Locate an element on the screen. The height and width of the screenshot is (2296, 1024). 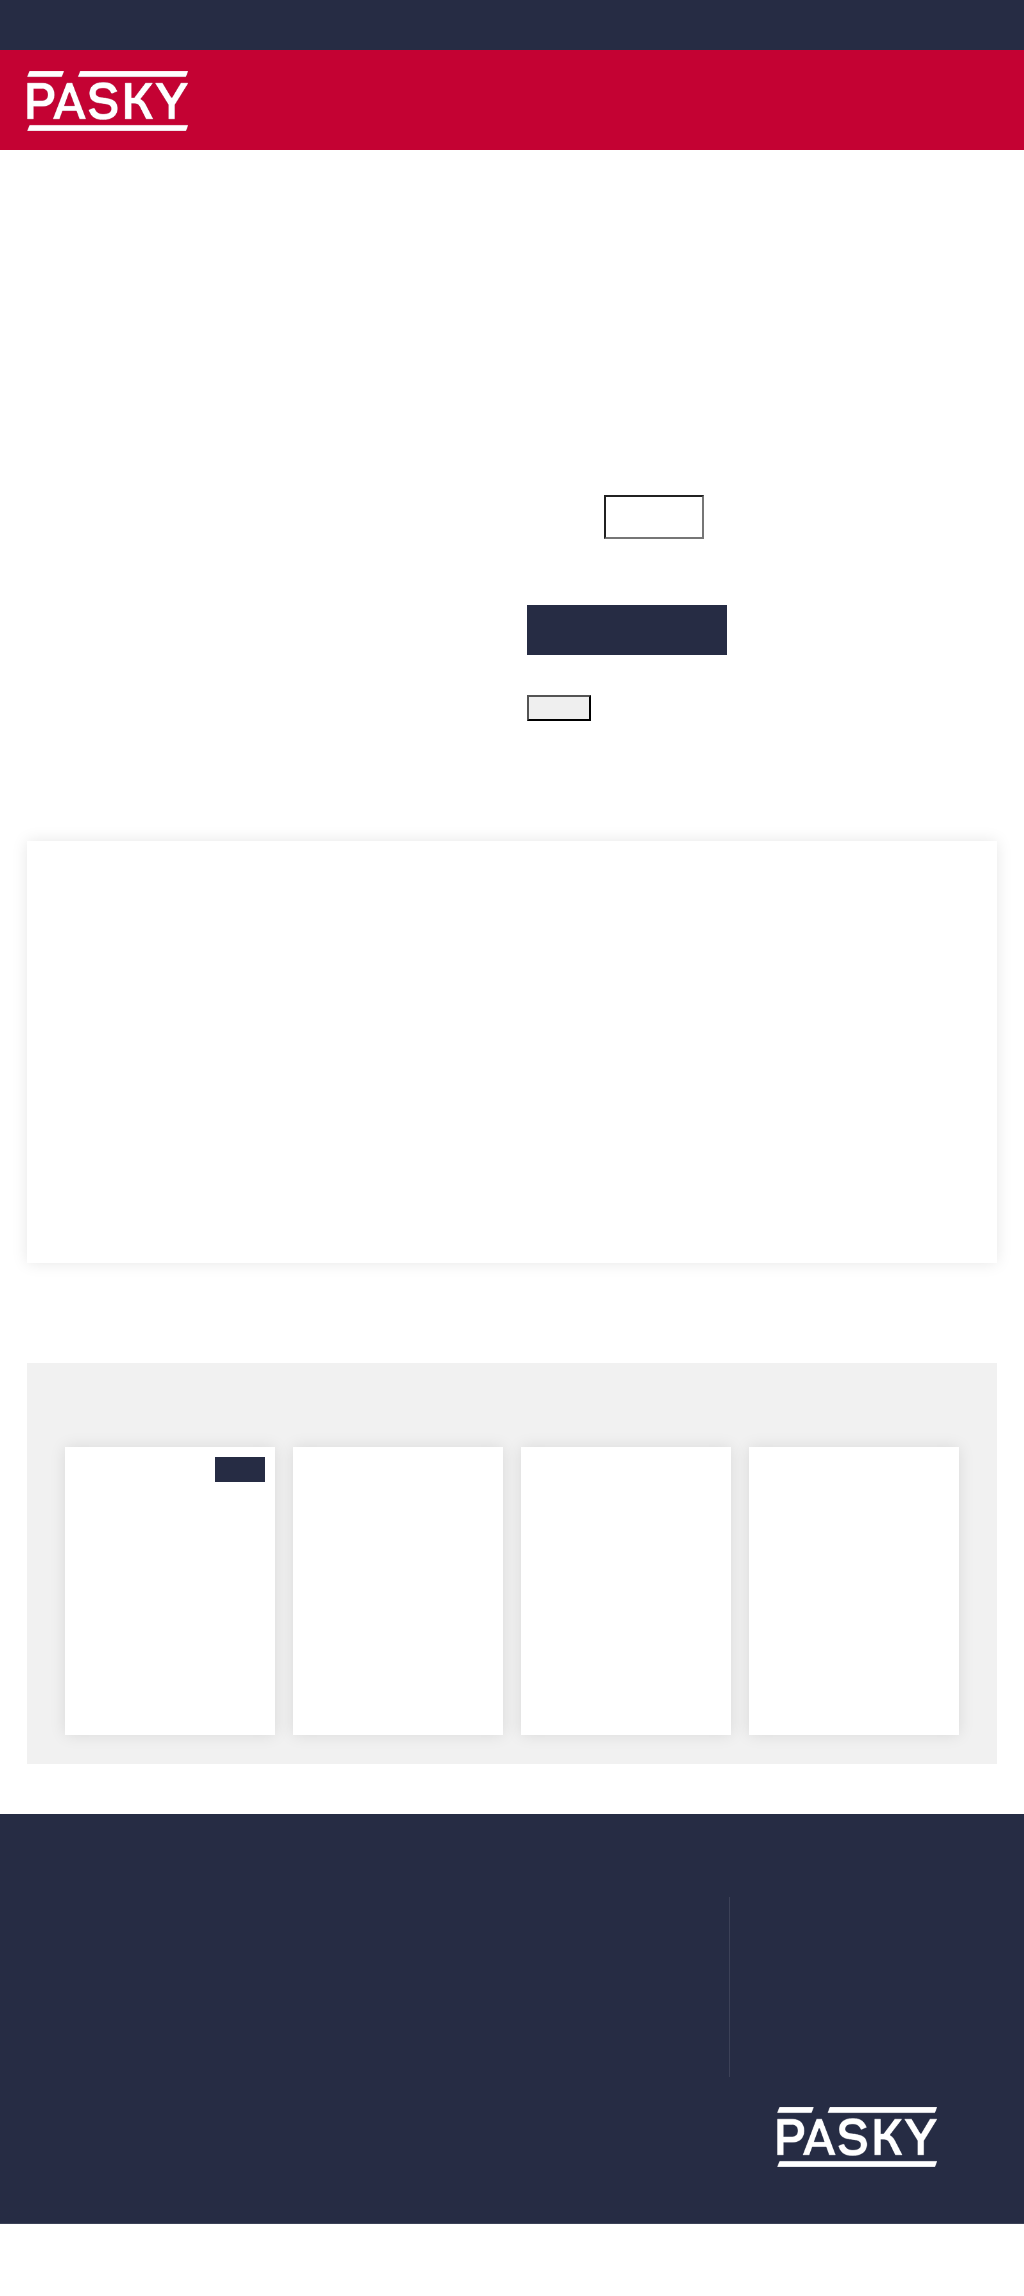
Pásky is located at coordinates (298, 1910).